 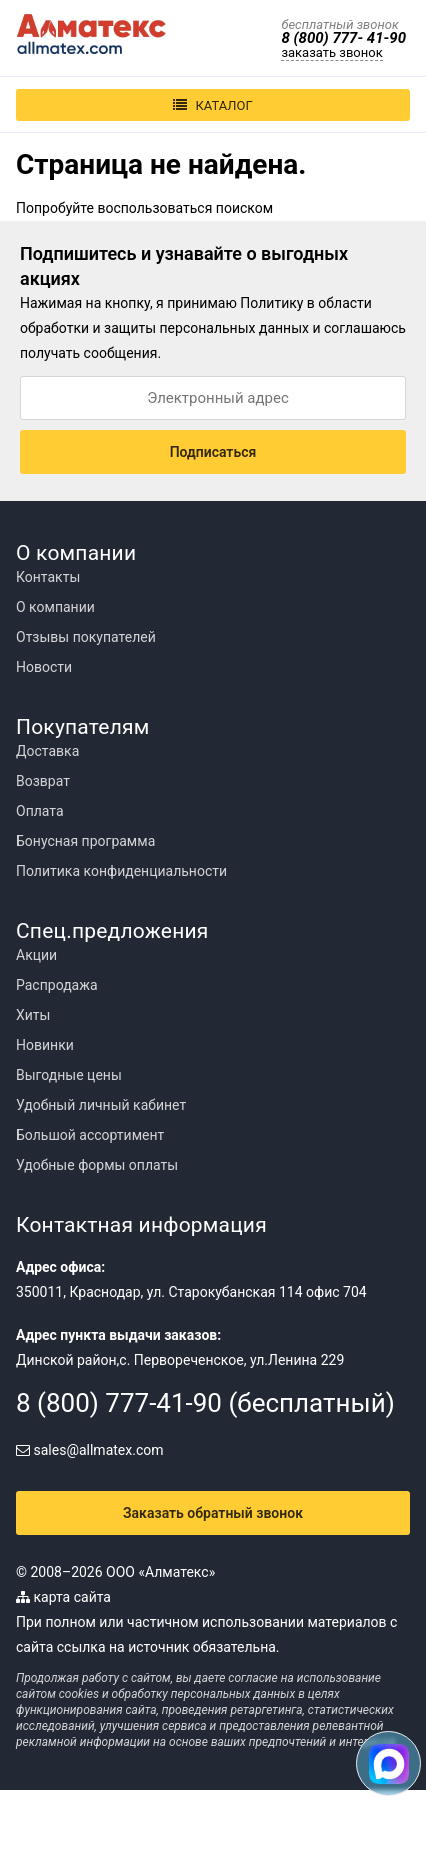 What do you see at coordinates (213, 452) in the screenshot?
I see `Подписаться` at bounding box center [213, 452].